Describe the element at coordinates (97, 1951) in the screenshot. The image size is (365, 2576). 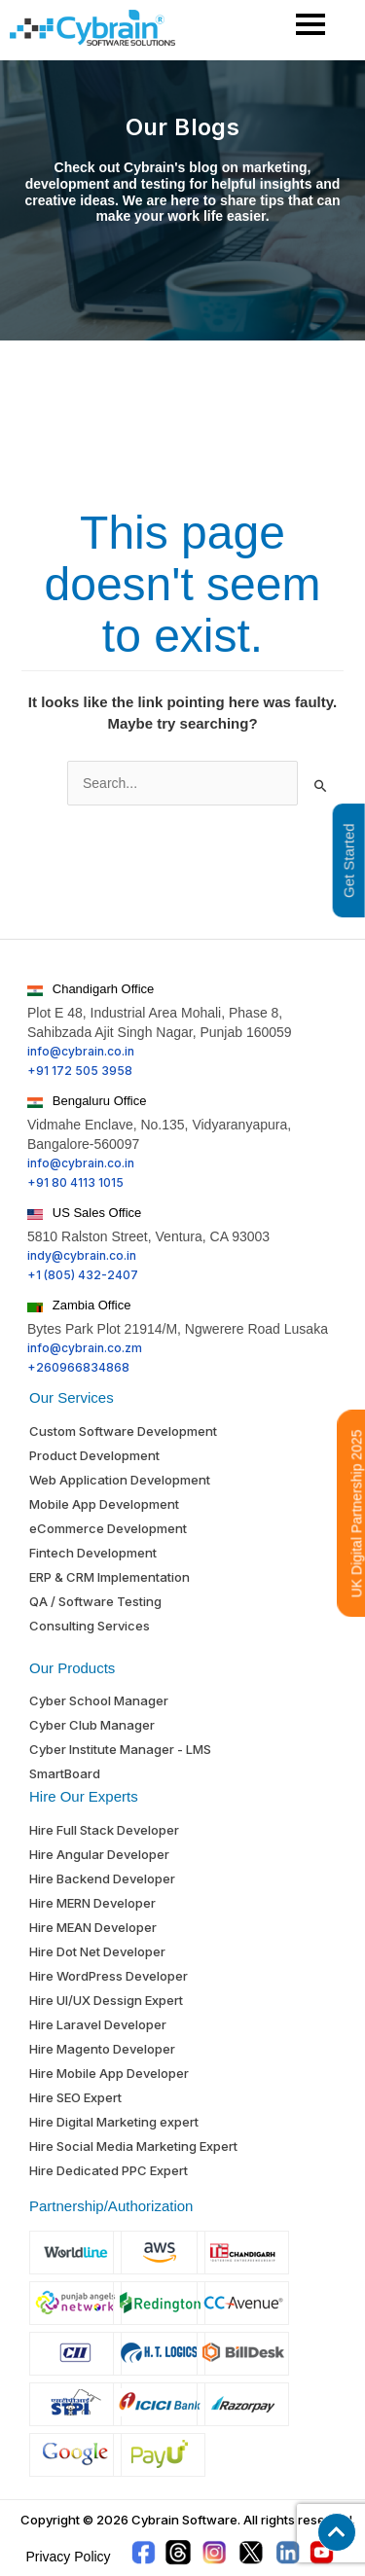
I see `Hire Dot Net Developer` at that location.